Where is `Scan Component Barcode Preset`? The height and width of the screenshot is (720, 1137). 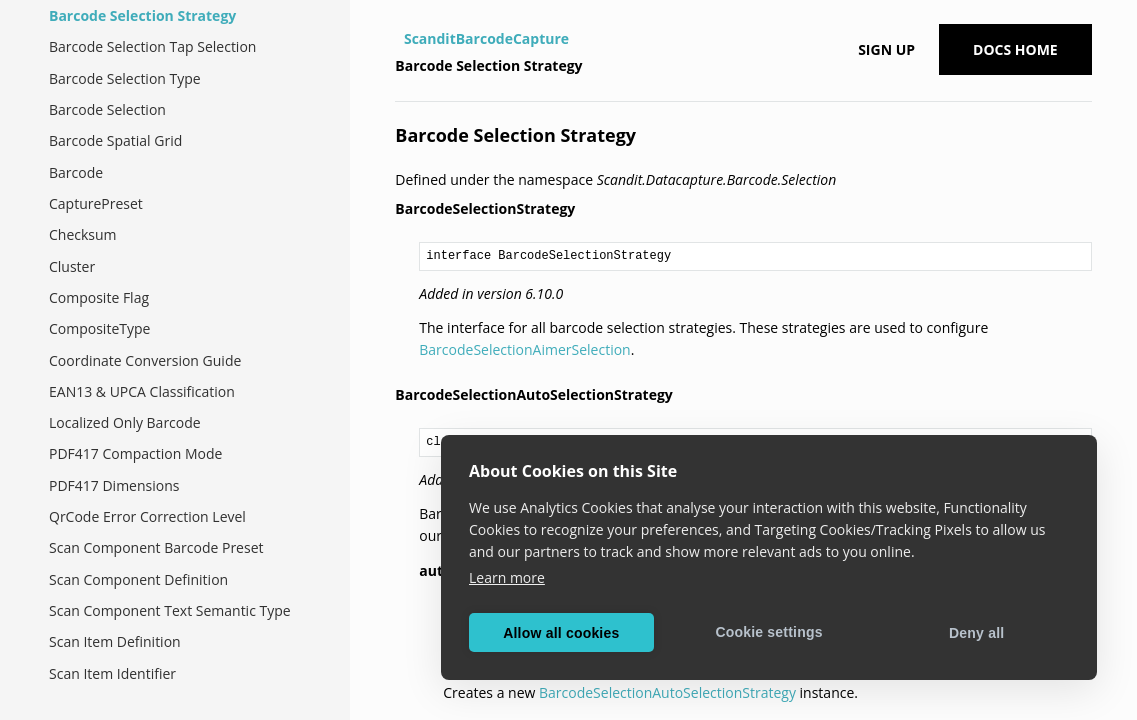
Scan Component Barcode Preset is located at coordinates (156, 547).